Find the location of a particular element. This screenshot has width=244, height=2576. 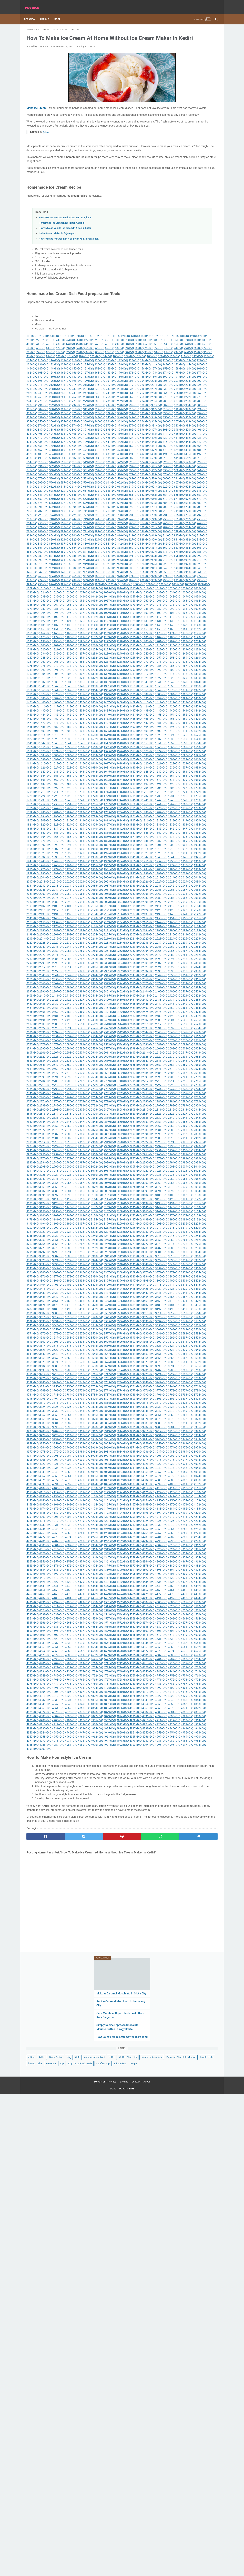

4023+DrQ is located at coordinates (123, 1949).